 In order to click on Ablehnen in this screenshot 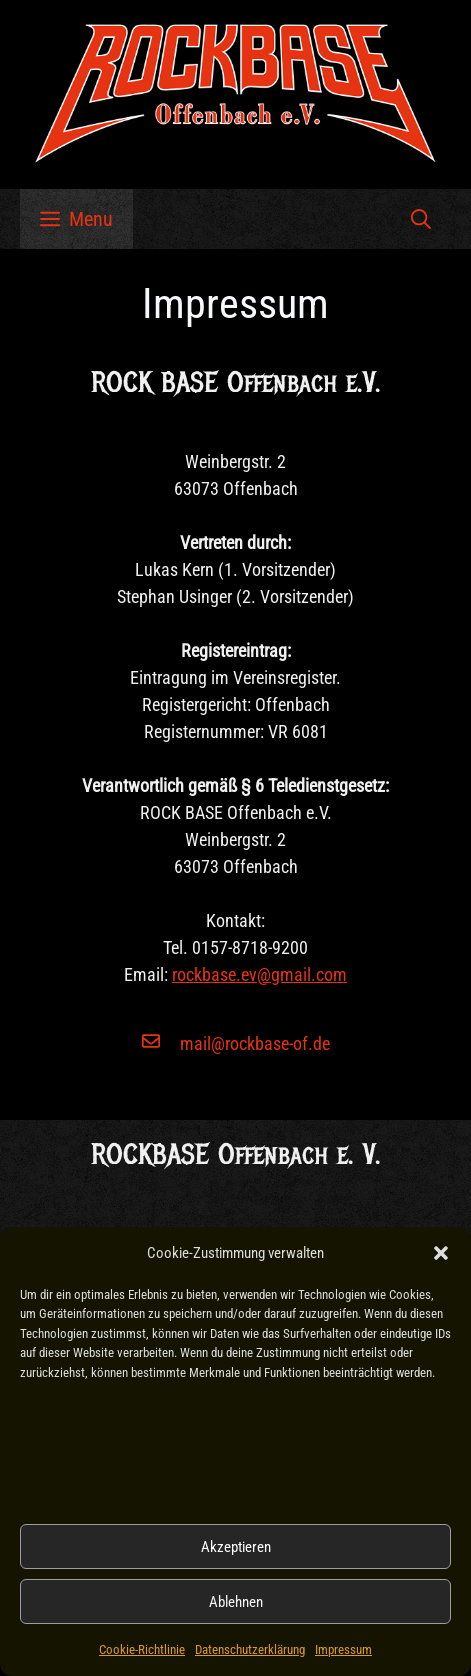, I will do `click(236, 1602)`.